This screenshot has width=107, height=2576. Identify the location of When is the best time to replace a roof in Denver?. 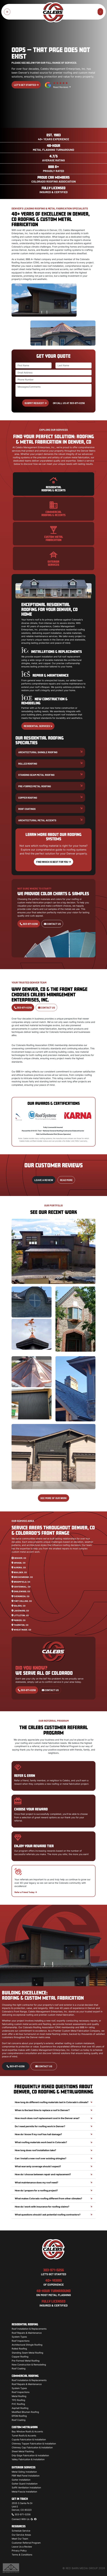
(53, 2110).